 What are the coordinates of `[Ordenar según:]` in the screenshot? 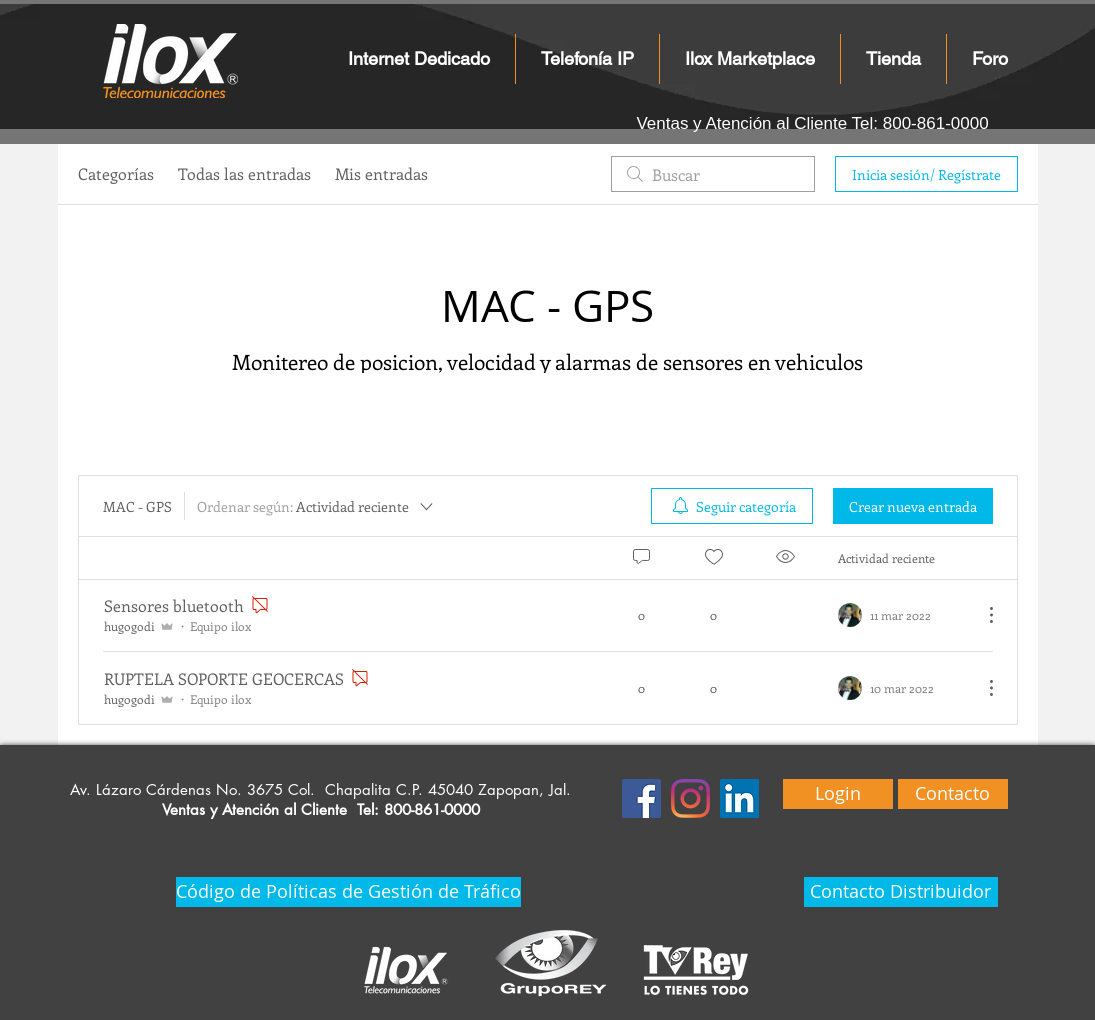 It's located at (316, 506).